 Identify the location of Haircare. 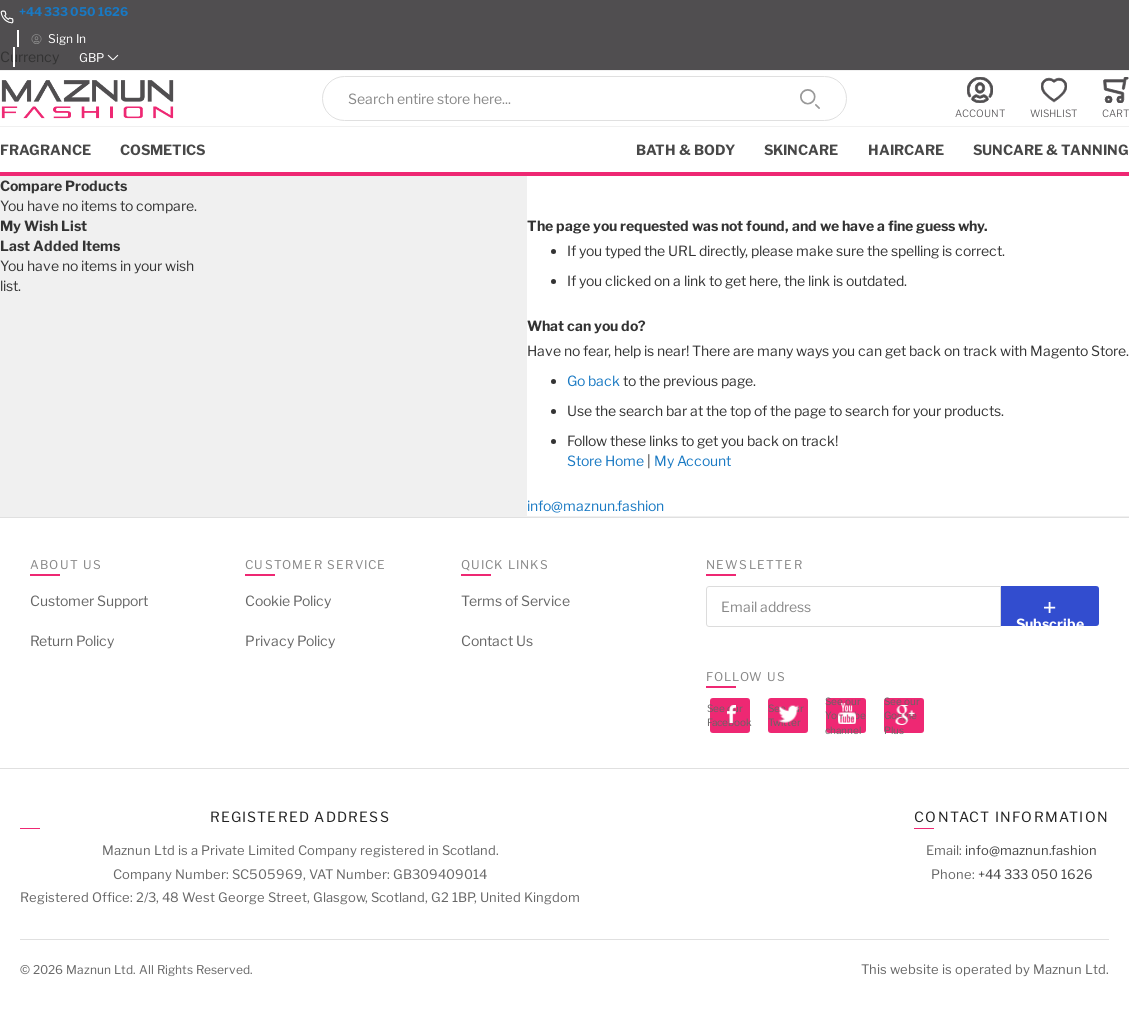
(906, 149).